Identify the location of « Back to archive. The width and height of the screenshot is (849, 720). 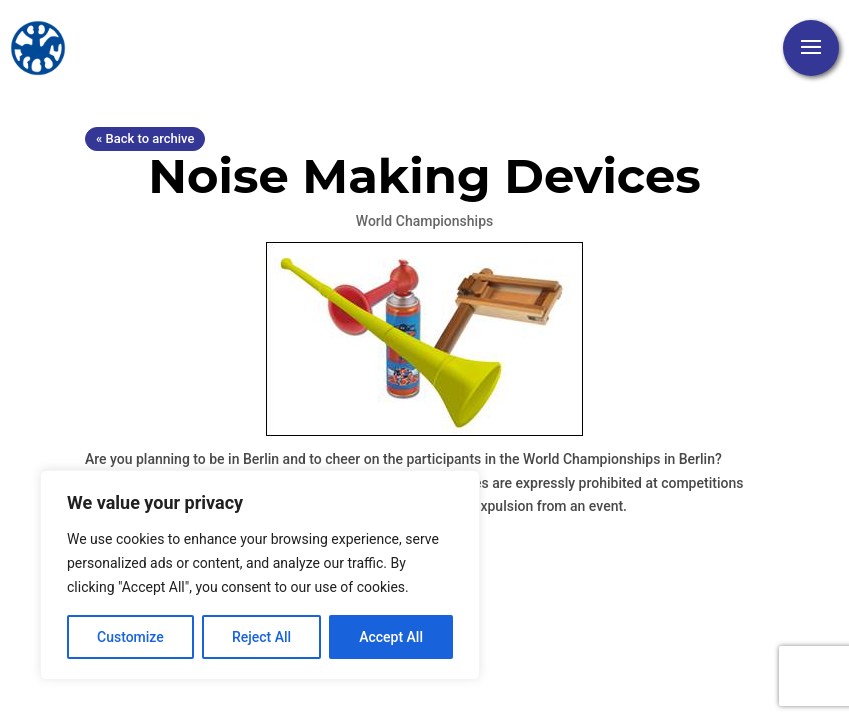
(145, 138).